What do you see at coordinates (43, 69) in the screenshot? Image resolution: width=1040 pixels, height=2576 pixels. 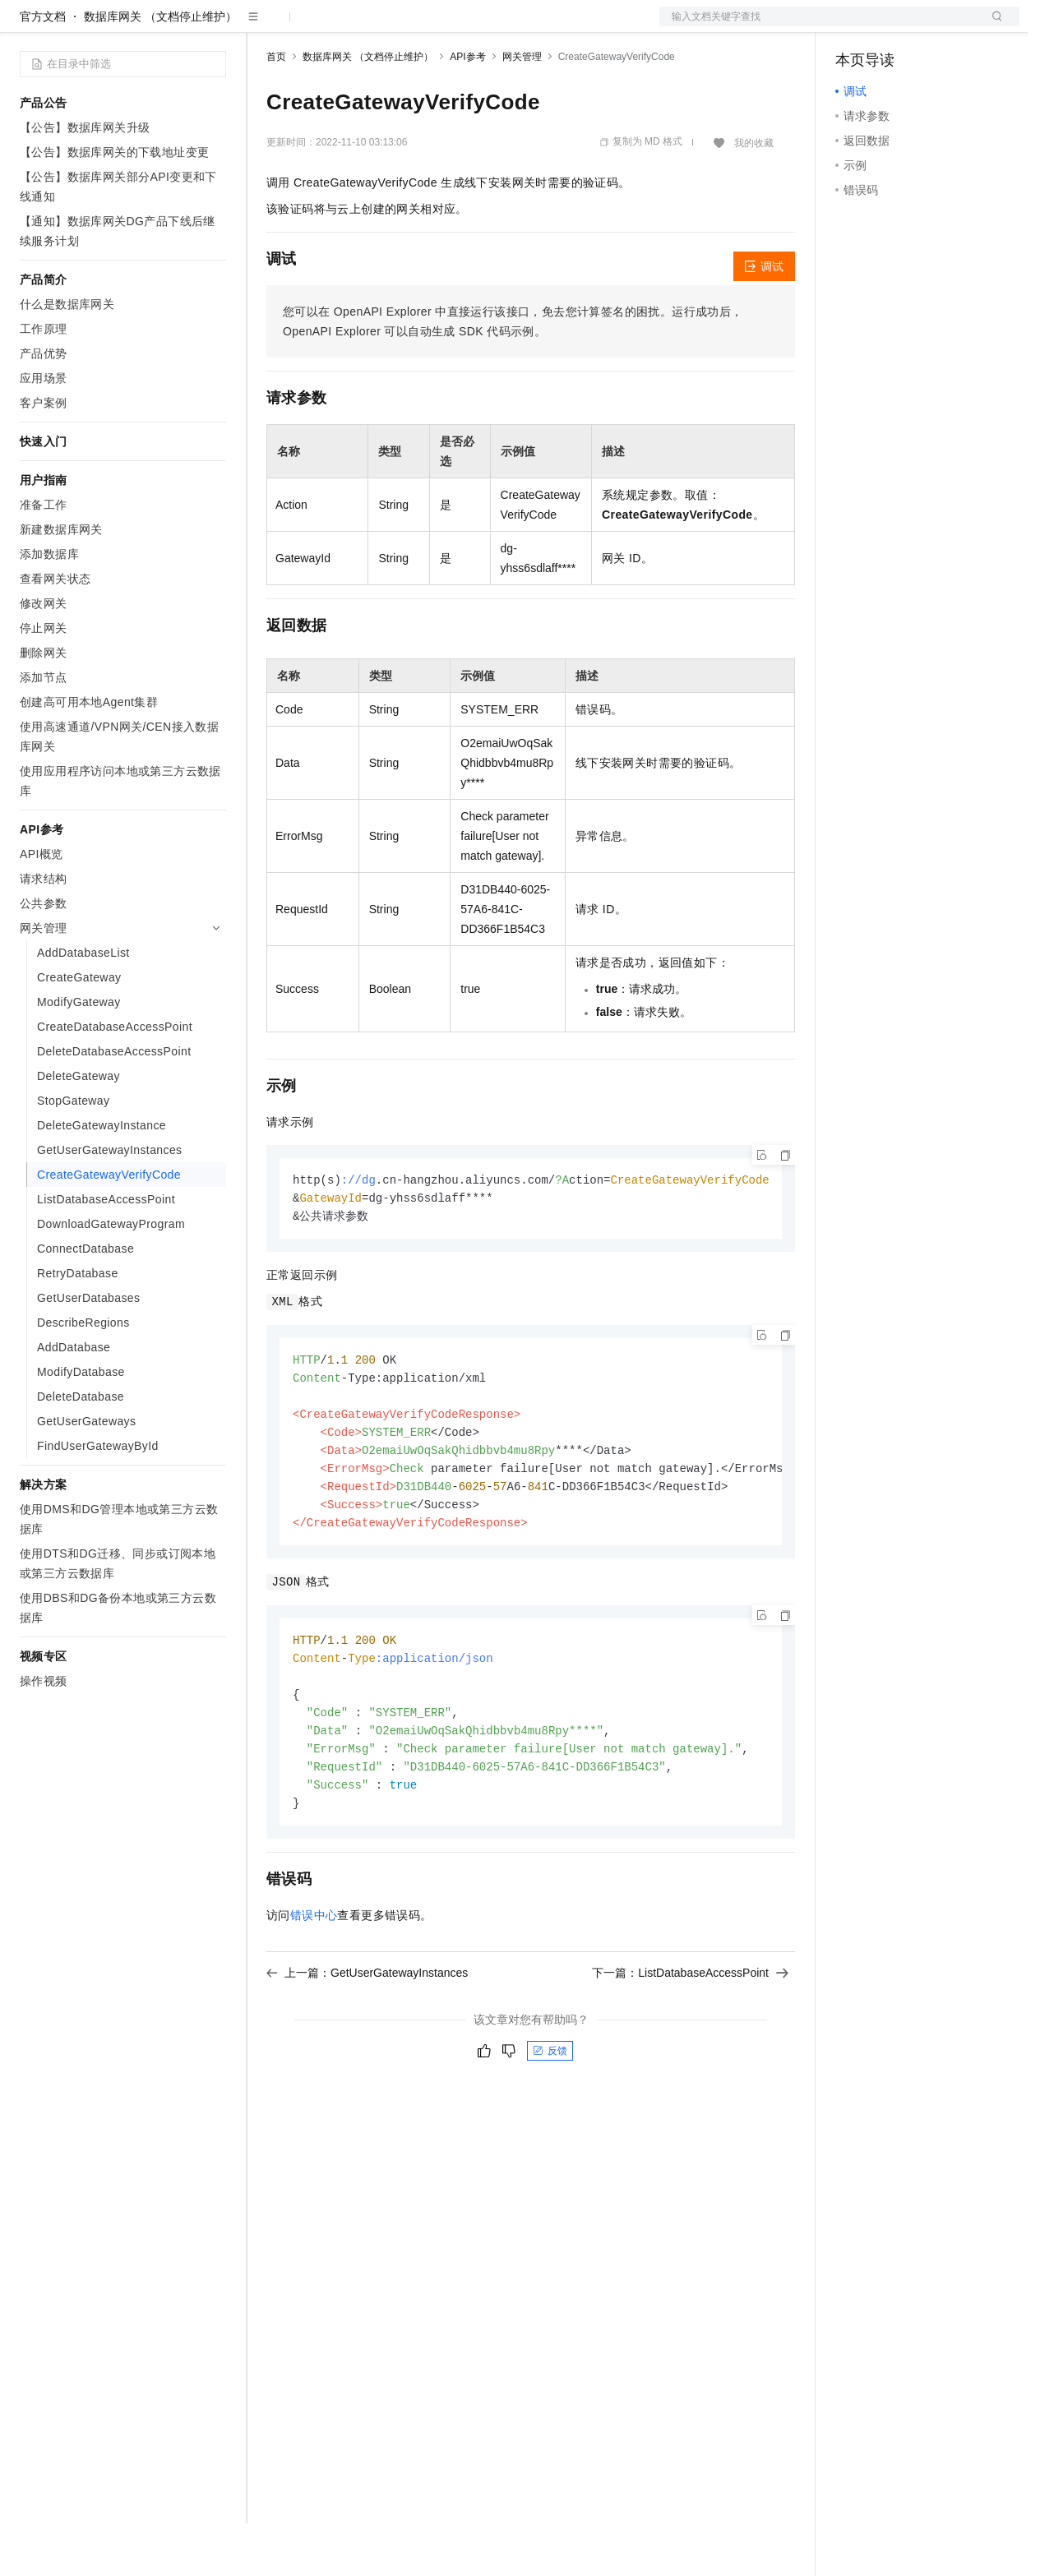 I see `官方文档` at bounding box center [43, 69].